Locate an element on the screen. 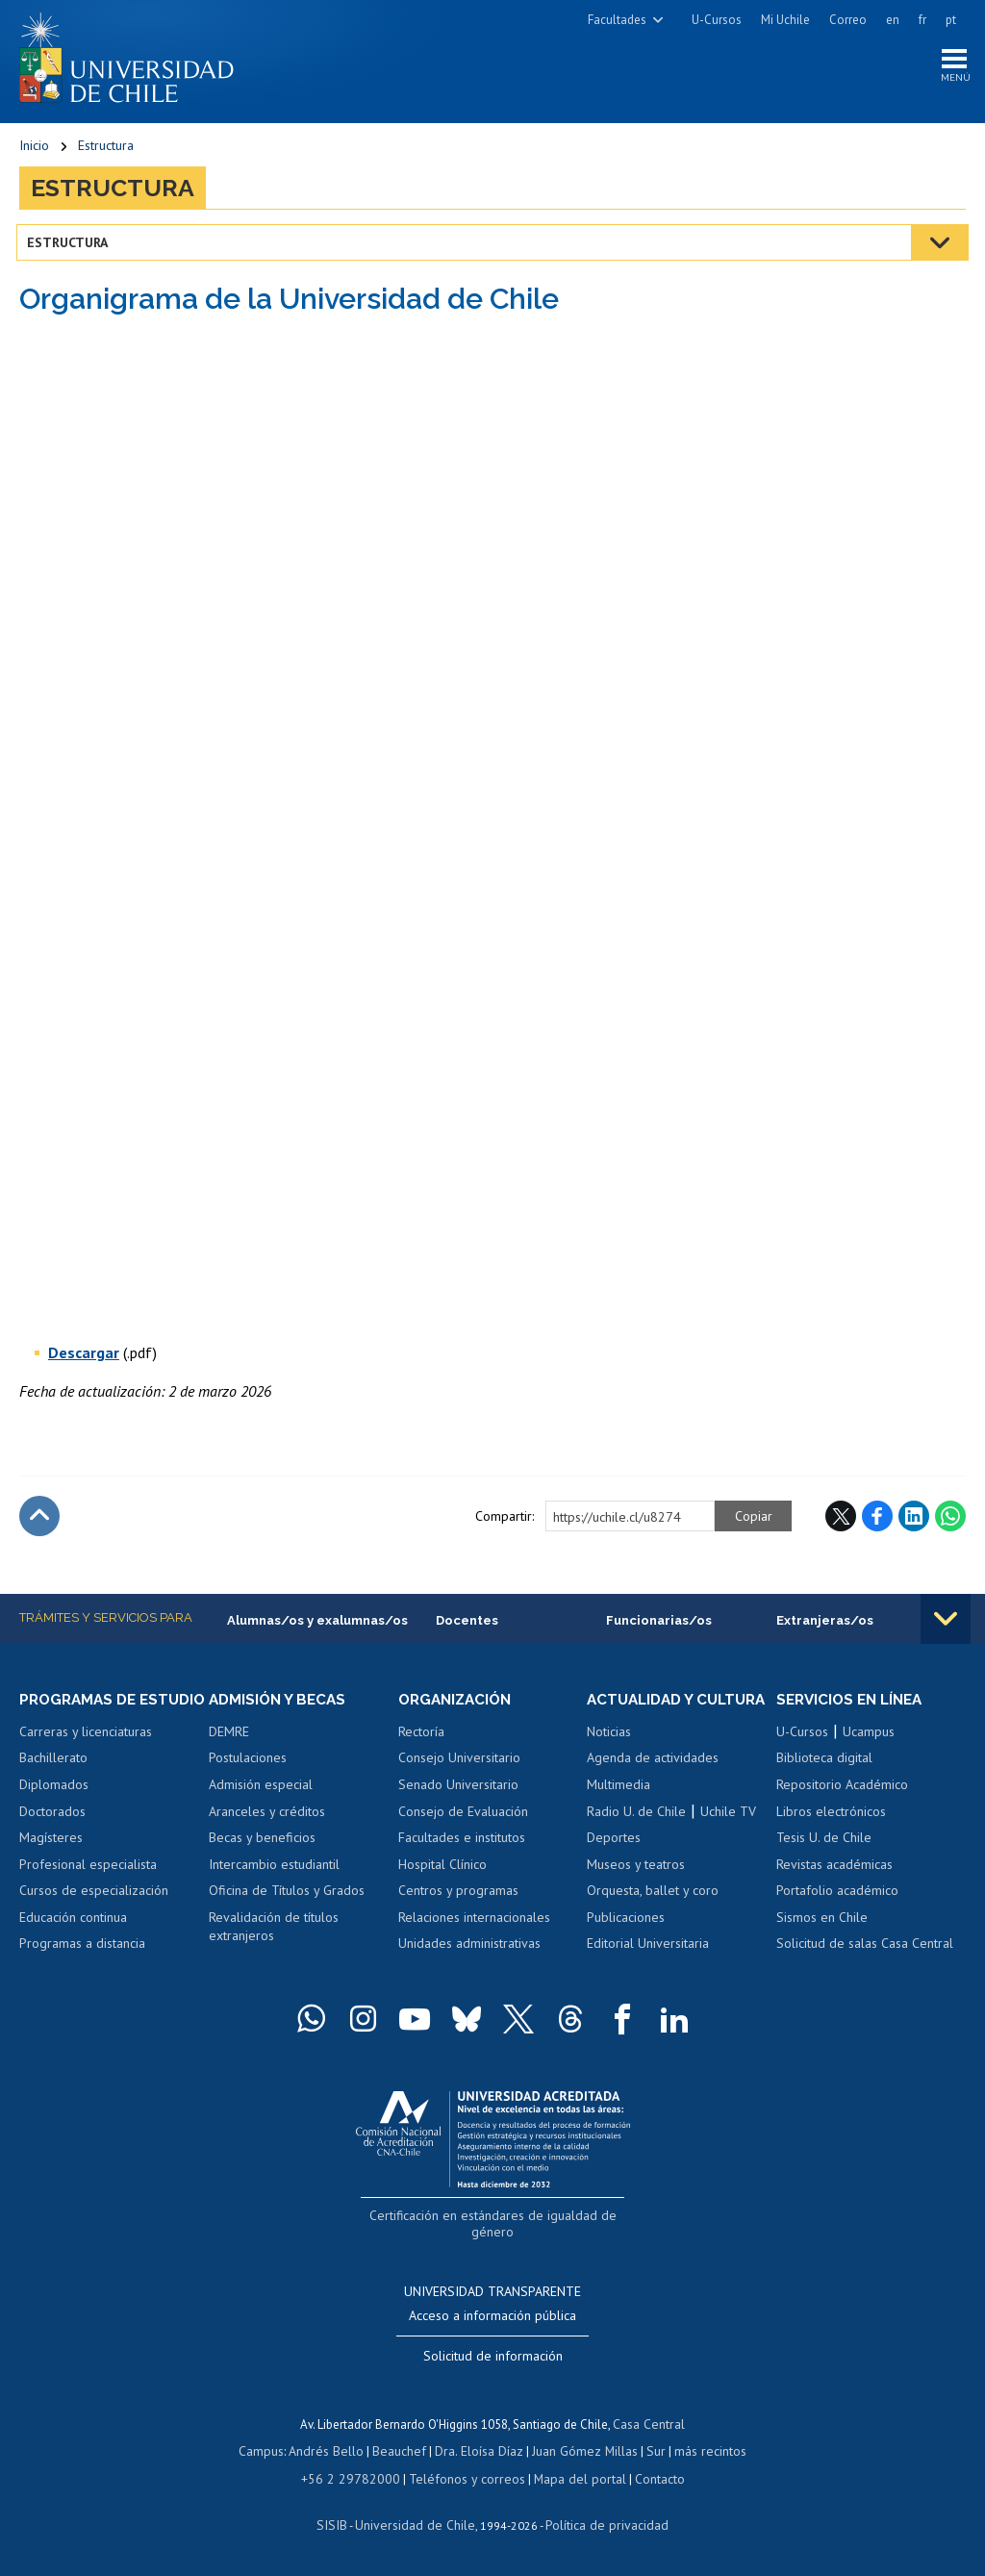 The width and height of the screenshot is (985, 2576). Facebook is located at coordinates (877, 1519).